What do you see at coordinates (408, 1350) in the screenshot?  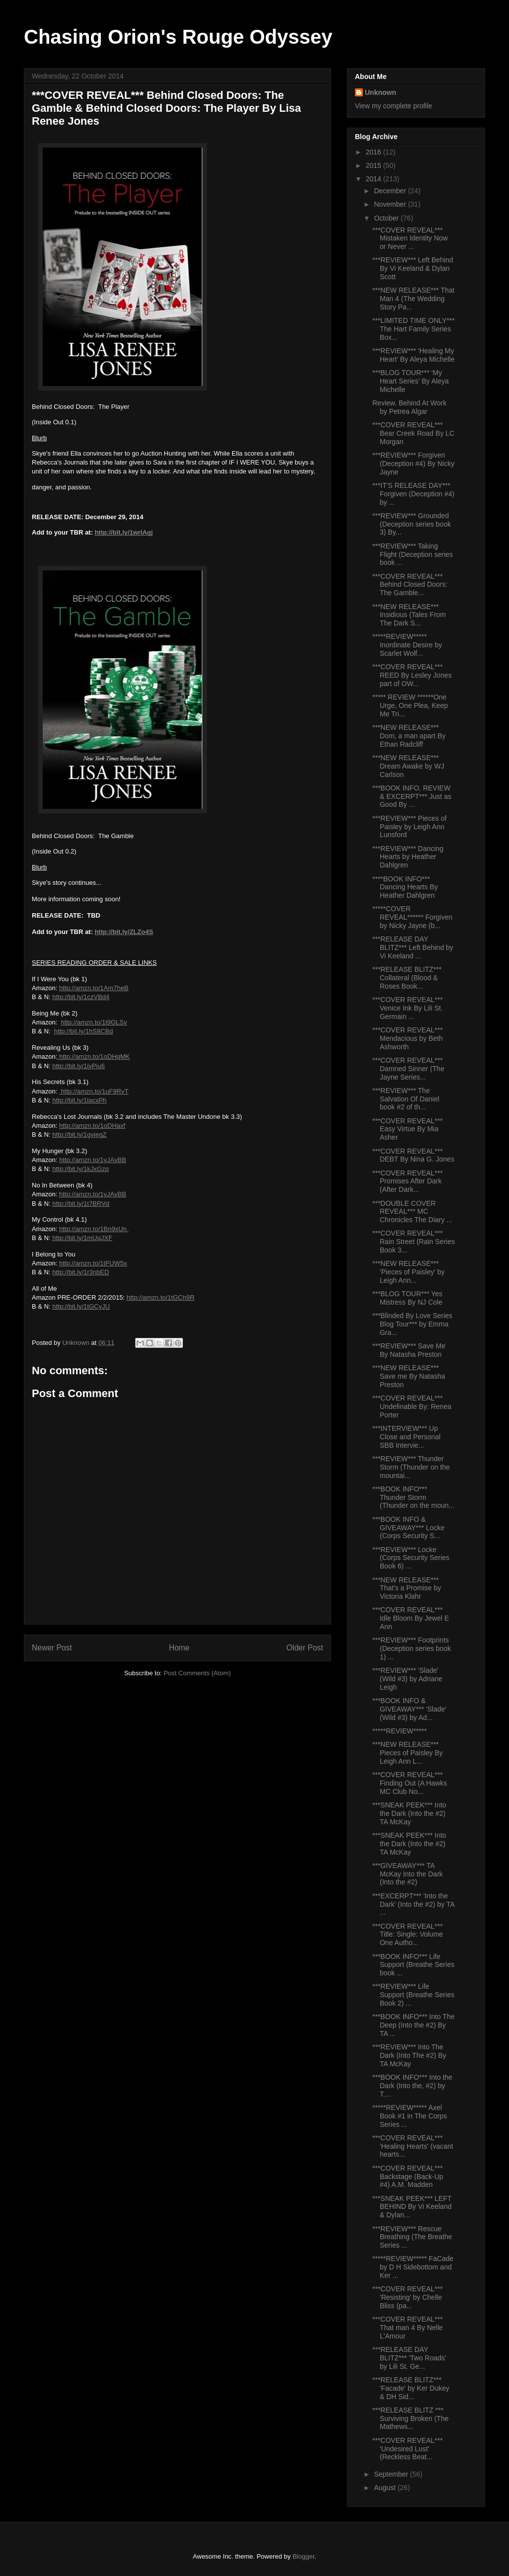 I see `***REVIEW*** Save Me By Natasha Preston` at bounding box center [408, 1350].